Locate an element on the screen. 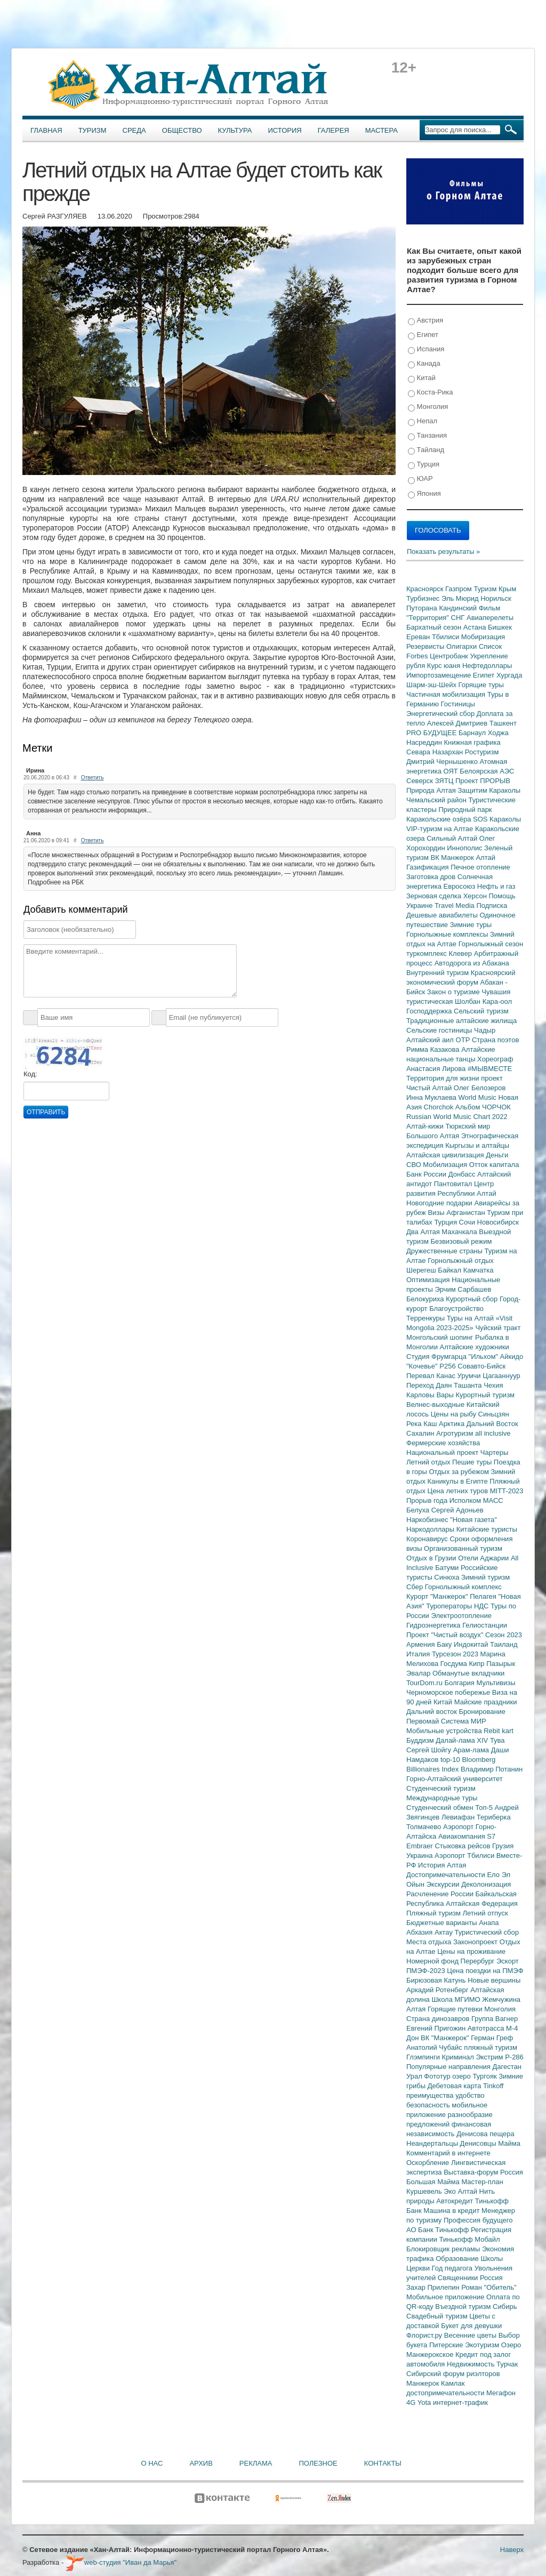 This screenshot has height=2576, width=546. О нас is located at coordinates (152, 2463).